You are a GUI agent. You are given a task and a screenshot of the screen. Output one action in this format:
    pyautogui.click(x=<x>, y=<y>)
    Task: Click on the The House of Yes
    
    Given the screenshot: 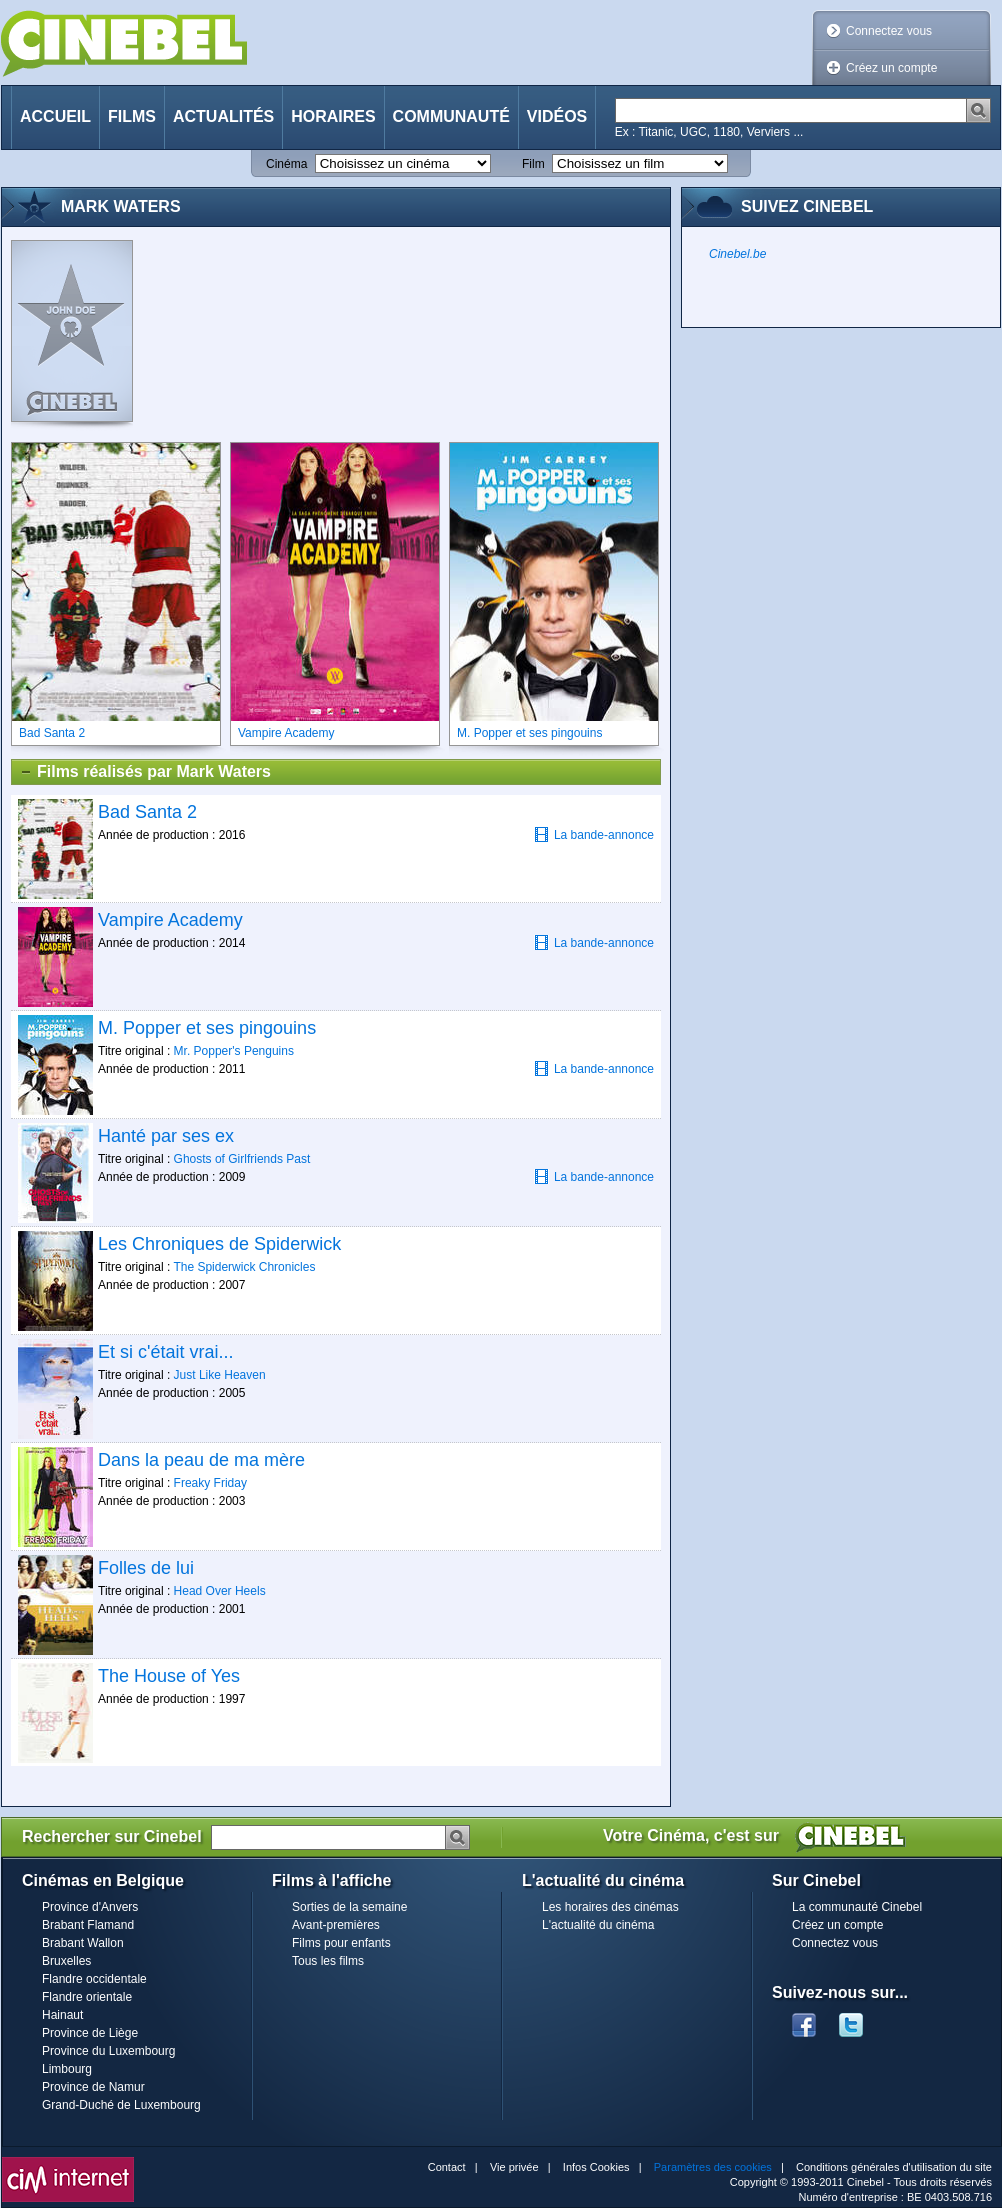 What is the action you would take?
    pyautogui.click(x=169, y=1676)
    